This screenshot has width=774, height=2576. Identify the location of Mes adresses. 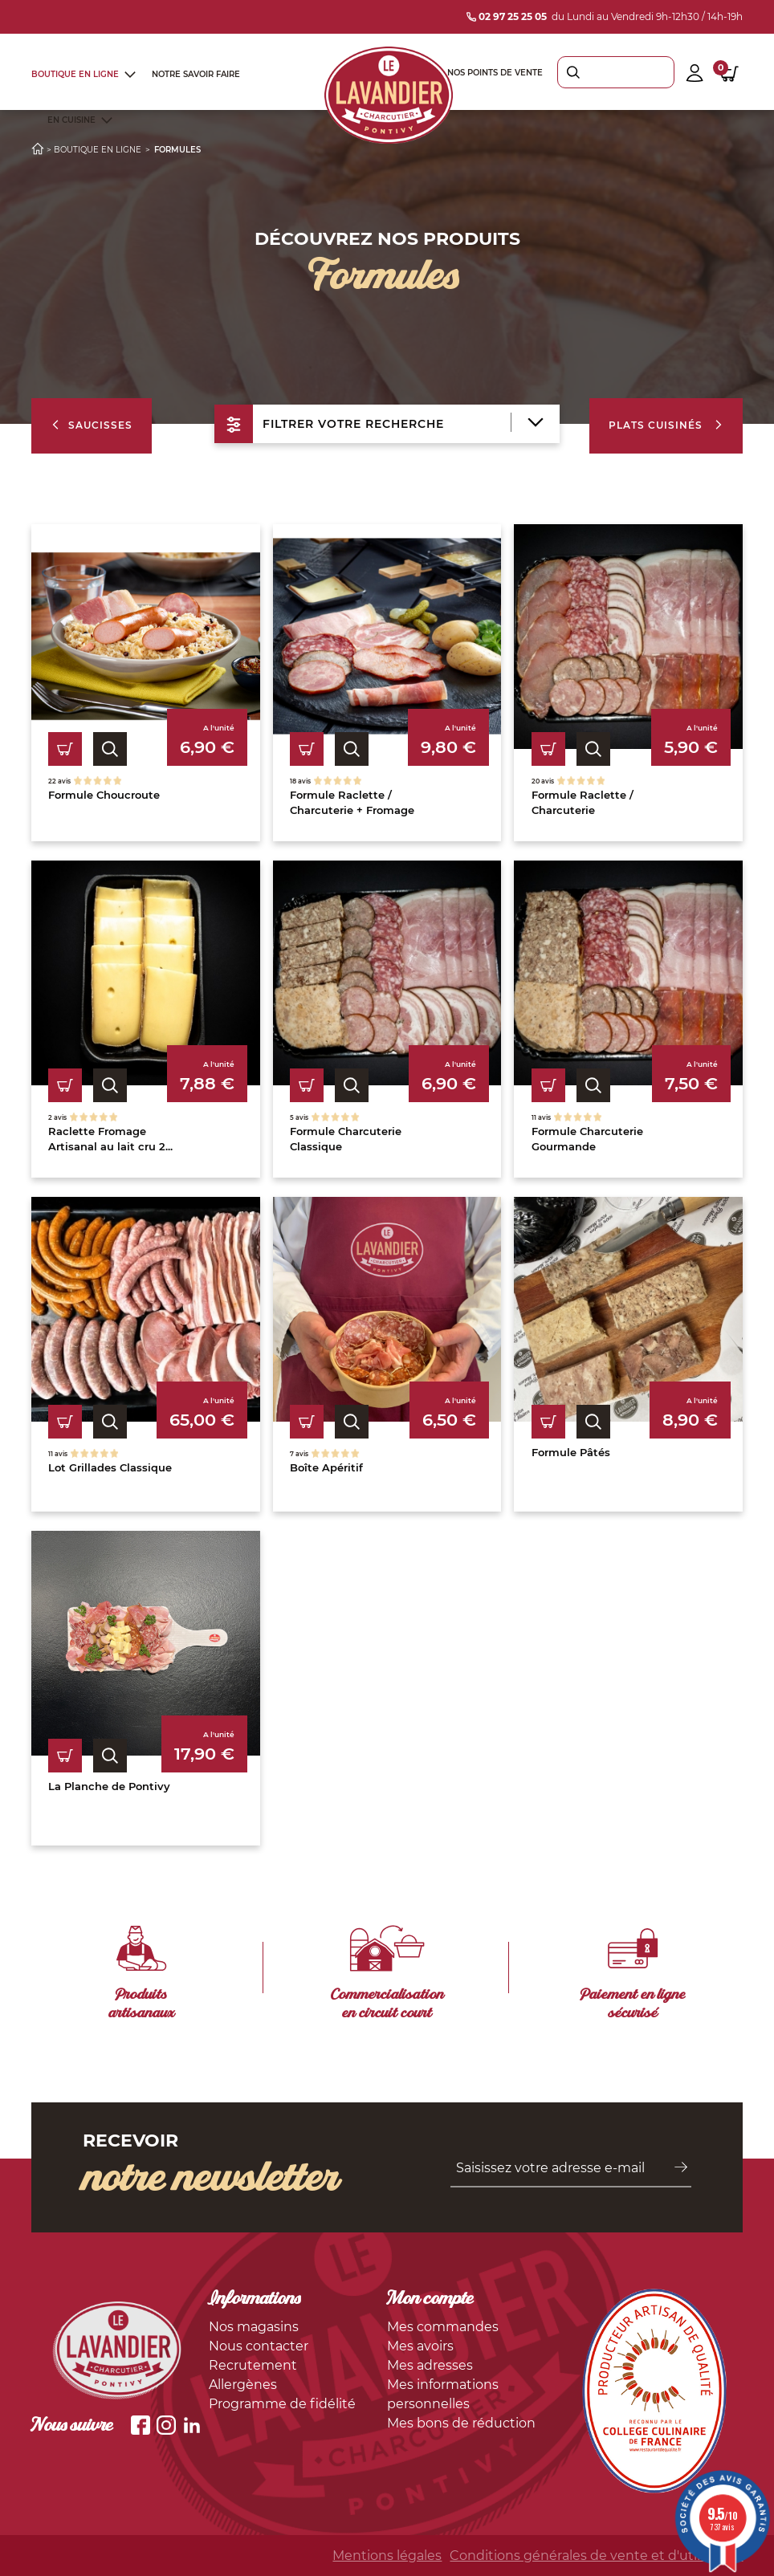
(430, 2365).